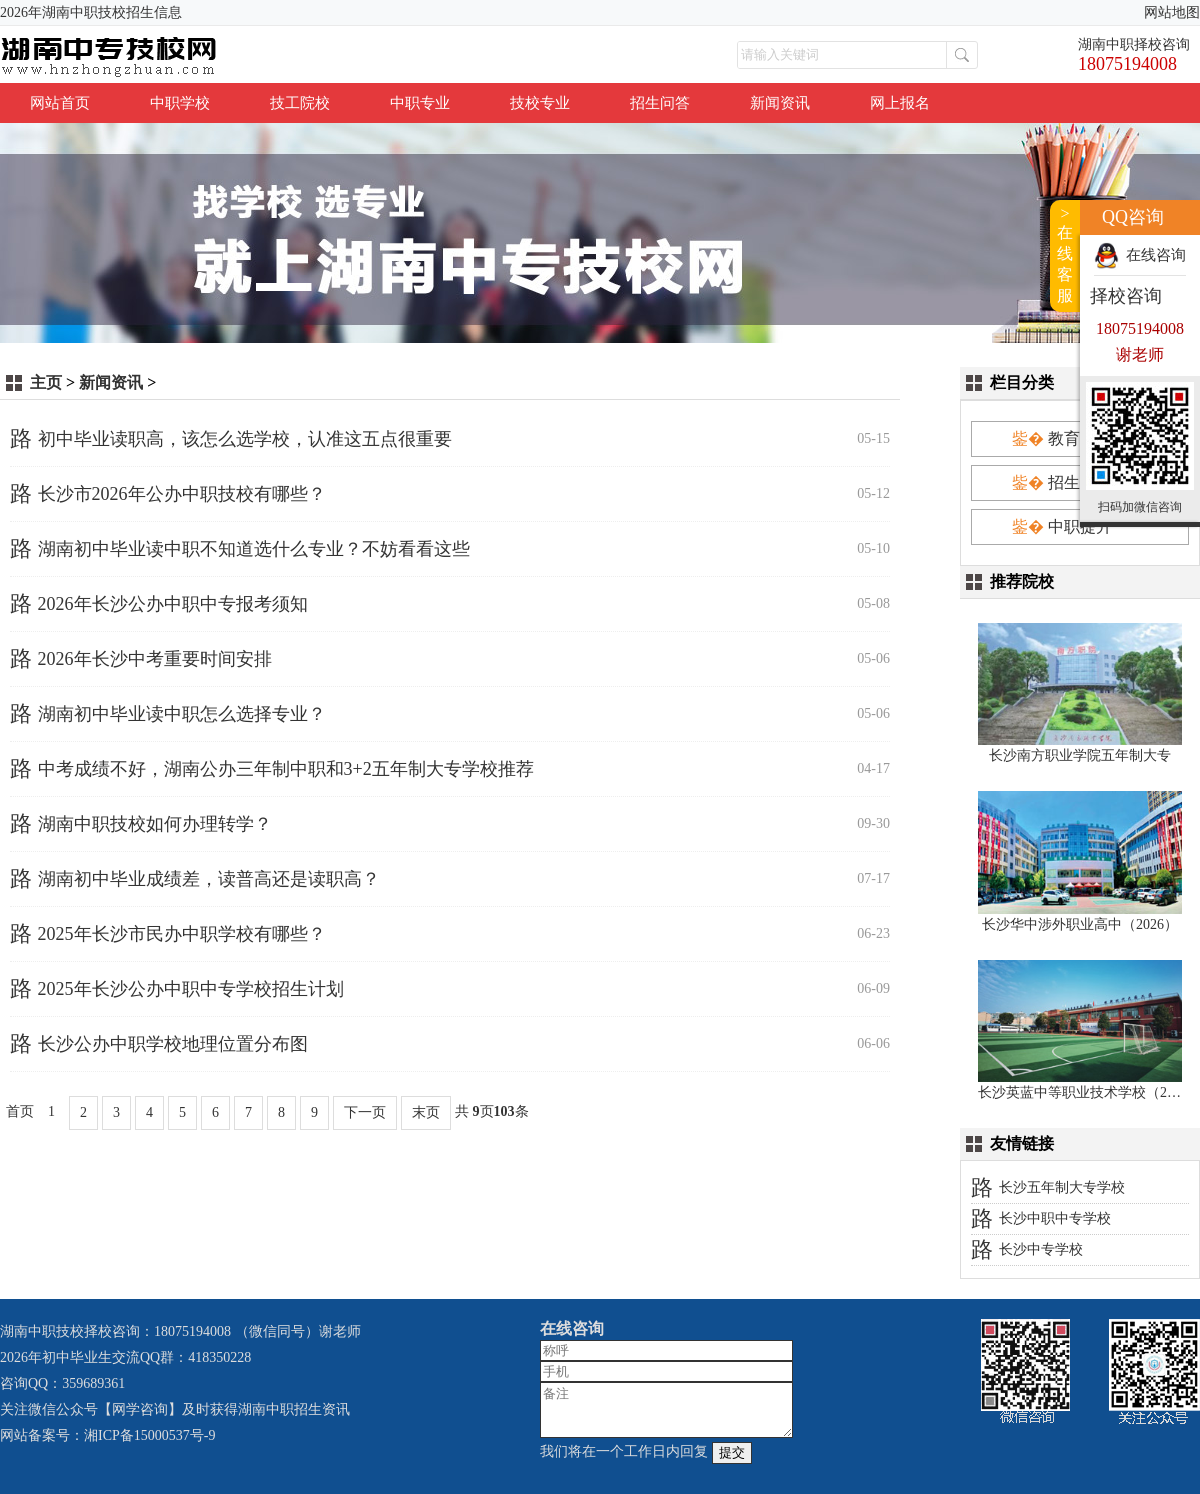  Describe the element at coordinates (1065, 254) in the screenshot. I see `>在线客服` at that location.